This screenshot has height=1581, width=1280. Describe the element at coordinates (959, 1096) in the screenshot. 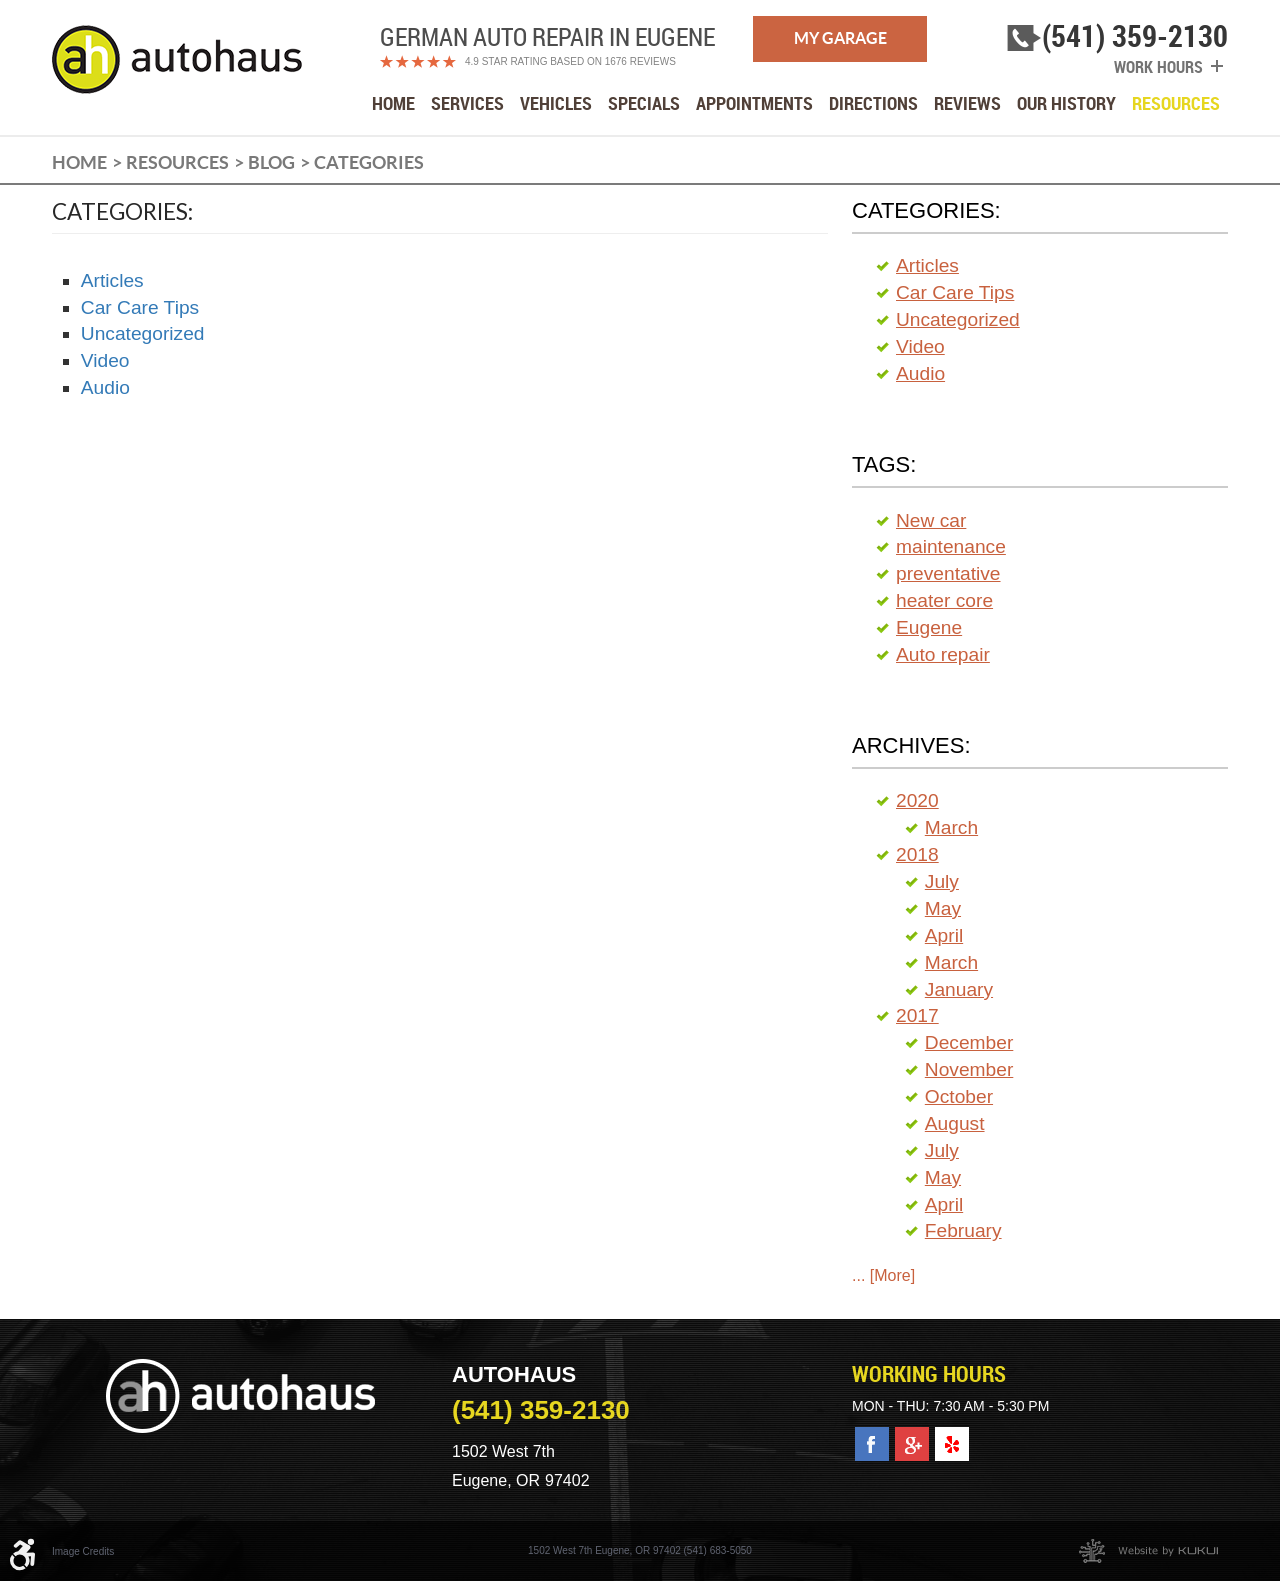

I see `October` at that location.